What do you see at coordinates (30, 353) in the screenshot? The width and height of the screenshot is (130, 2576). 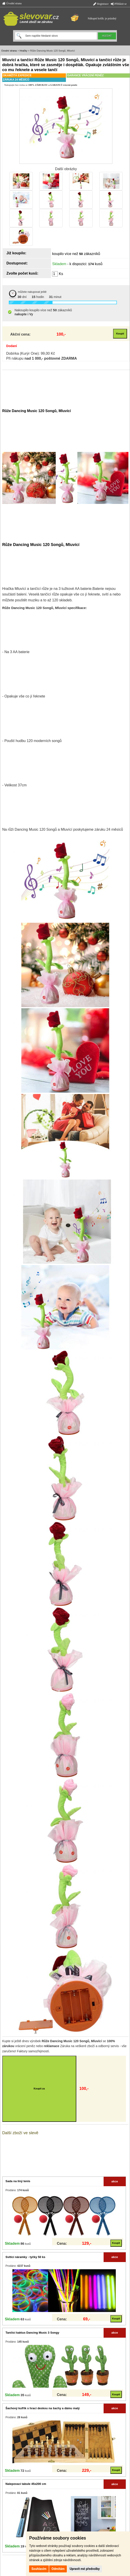 I see `Dobírka (Kurýr One): 99,00 Kč` at bounding box center [30, 353].